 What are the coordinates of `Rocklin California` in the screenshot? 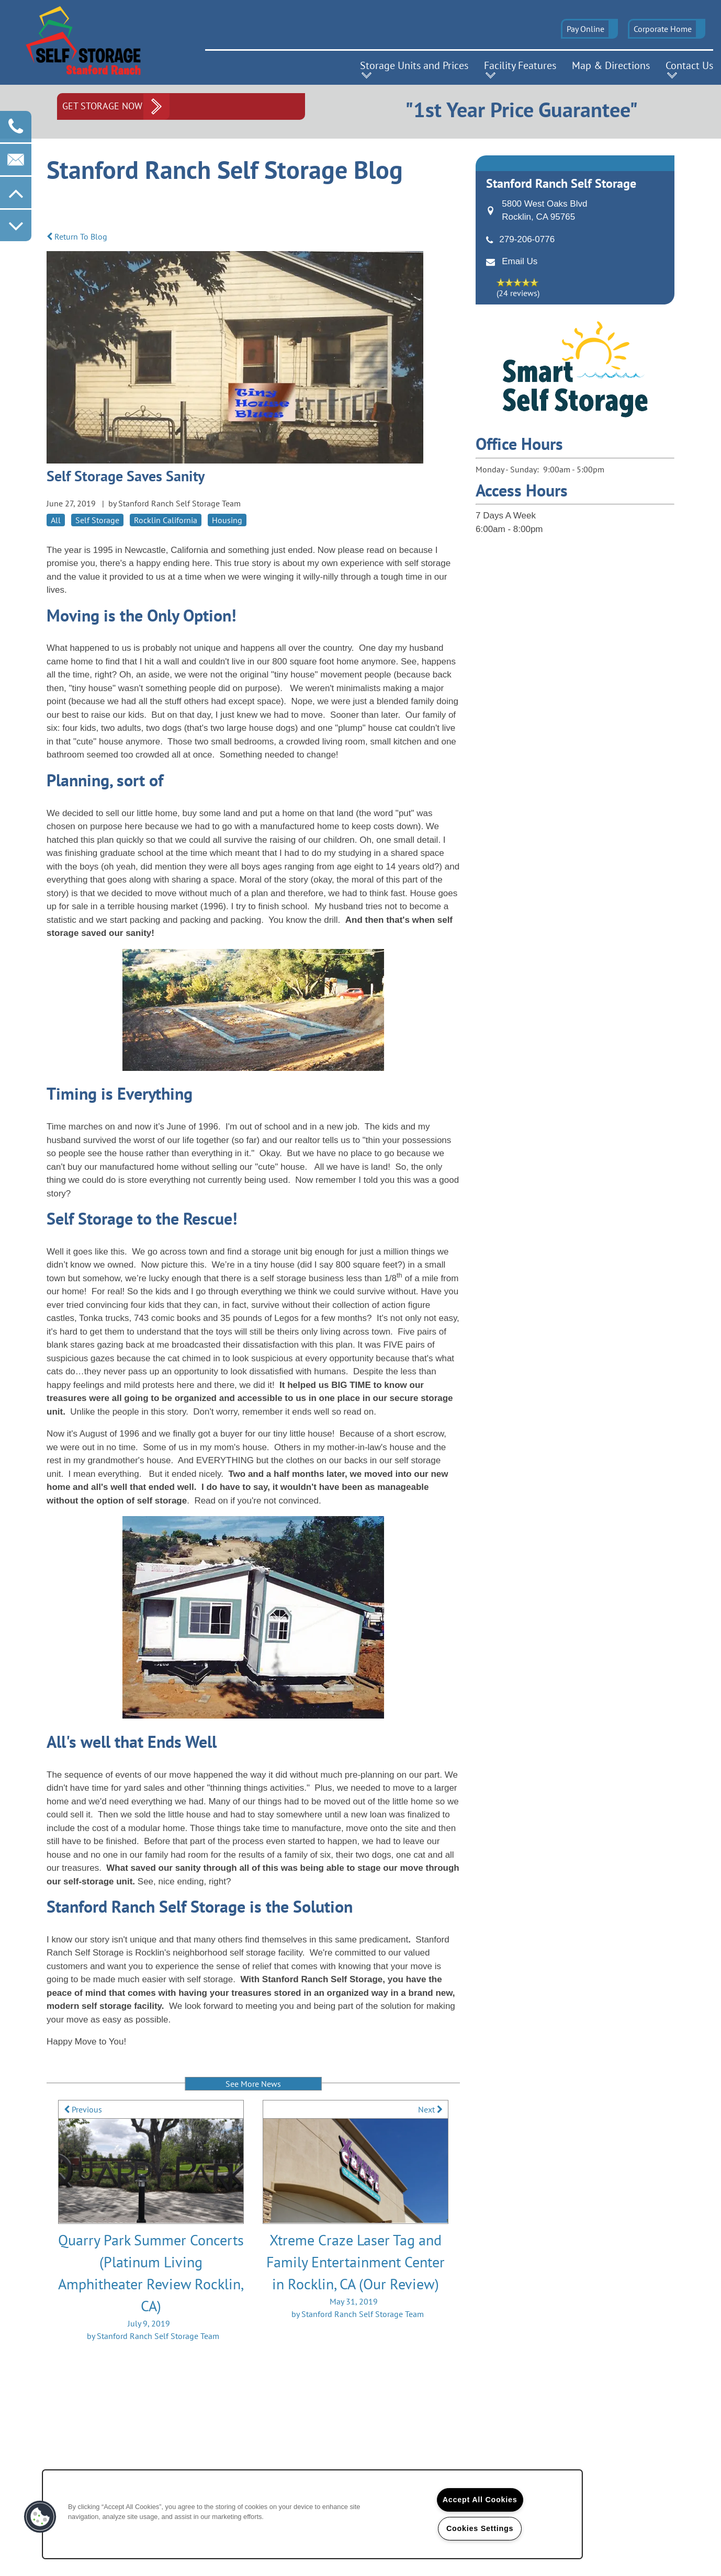 It's located at (165, 520).